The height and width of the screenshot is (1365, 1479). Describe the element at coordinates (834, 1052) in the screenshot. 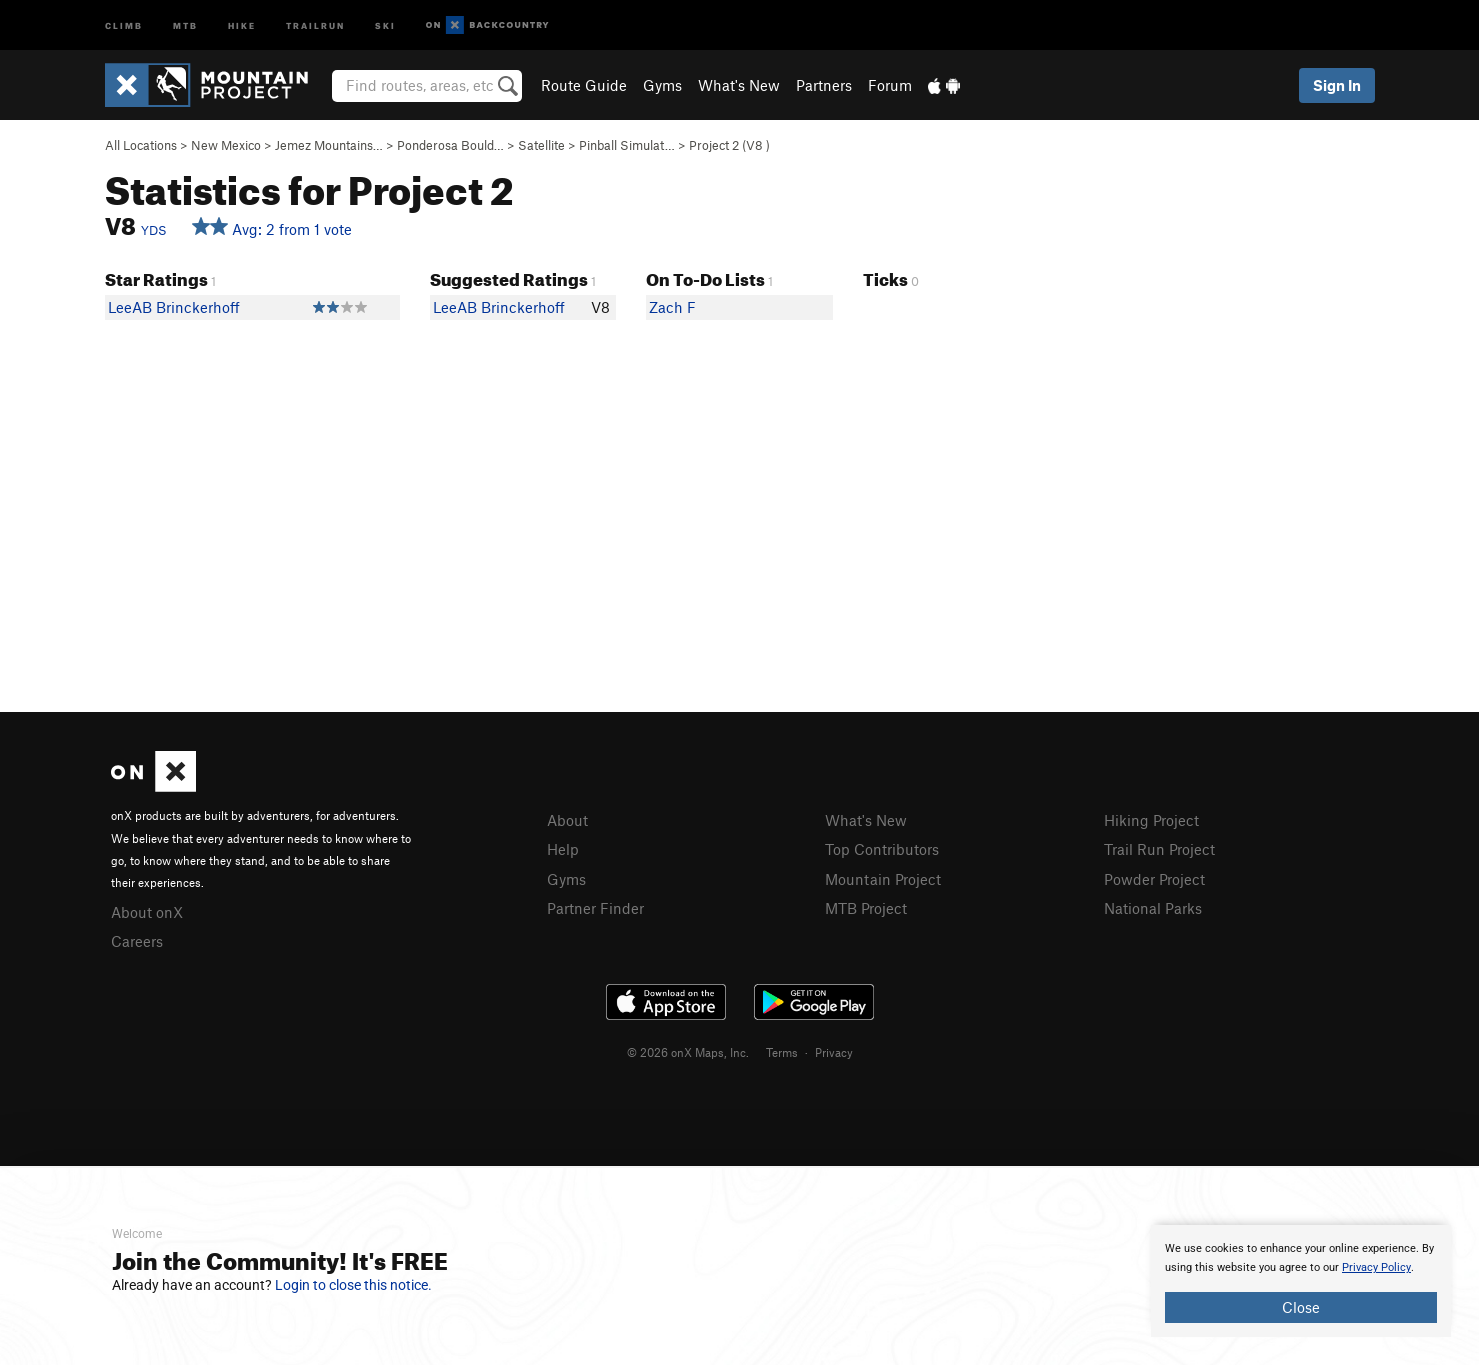

I see `Privacy` at that location.